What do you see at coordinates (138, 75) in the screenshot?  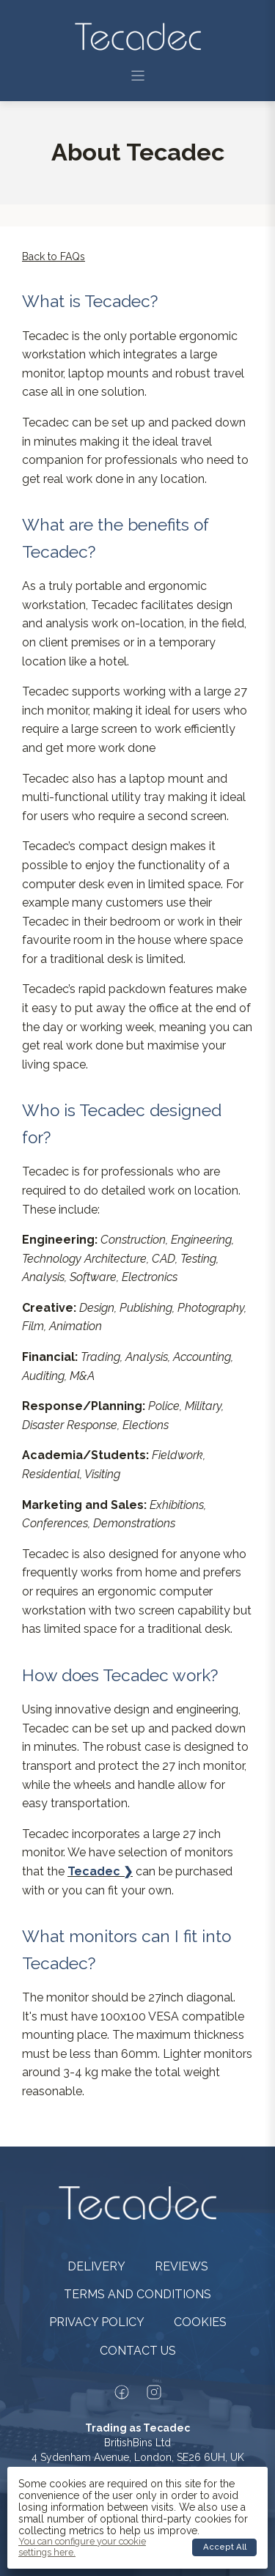 I see `[button]` at bounding box center [138, 75].